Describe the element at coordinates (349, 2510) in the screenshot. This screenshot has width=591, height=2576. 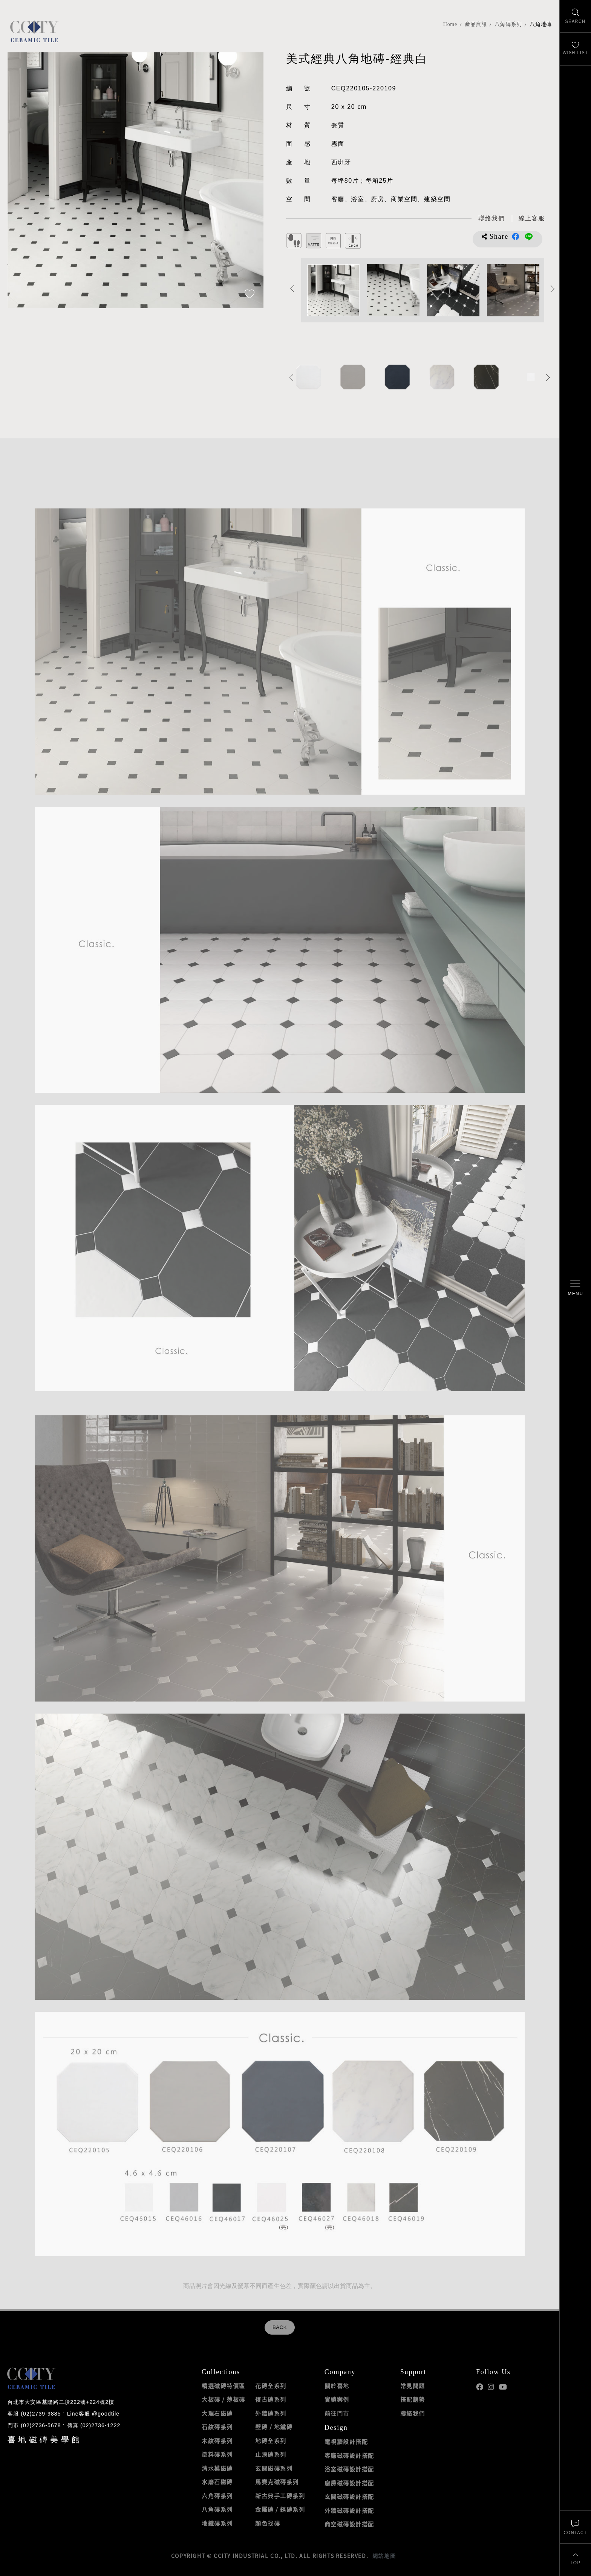
I see `外牆磁磚設計搭配` at that location.